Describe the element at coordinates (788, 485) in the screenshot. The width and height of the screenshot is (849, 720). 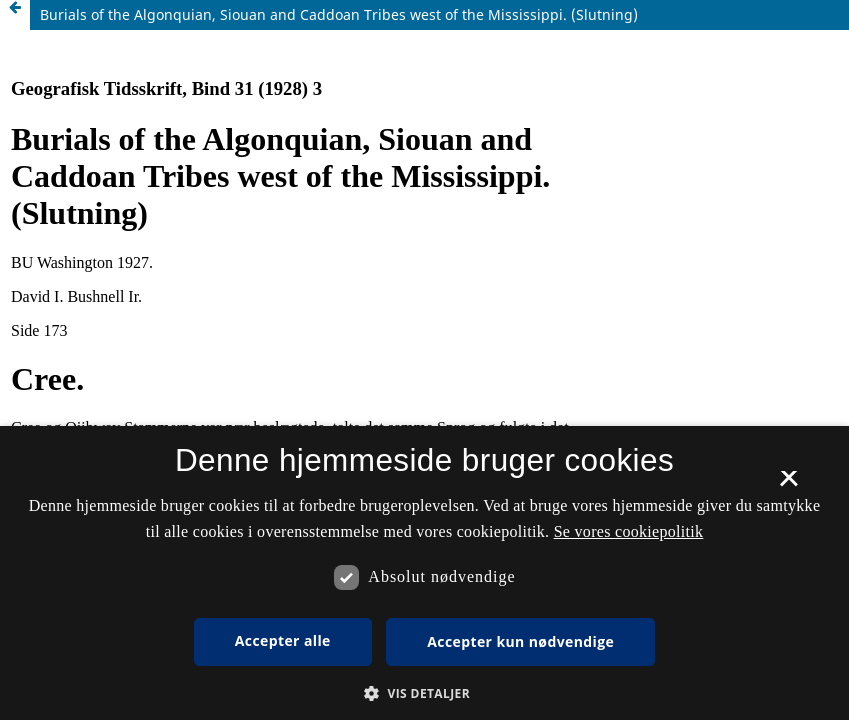
I see `× [button]` at that location.